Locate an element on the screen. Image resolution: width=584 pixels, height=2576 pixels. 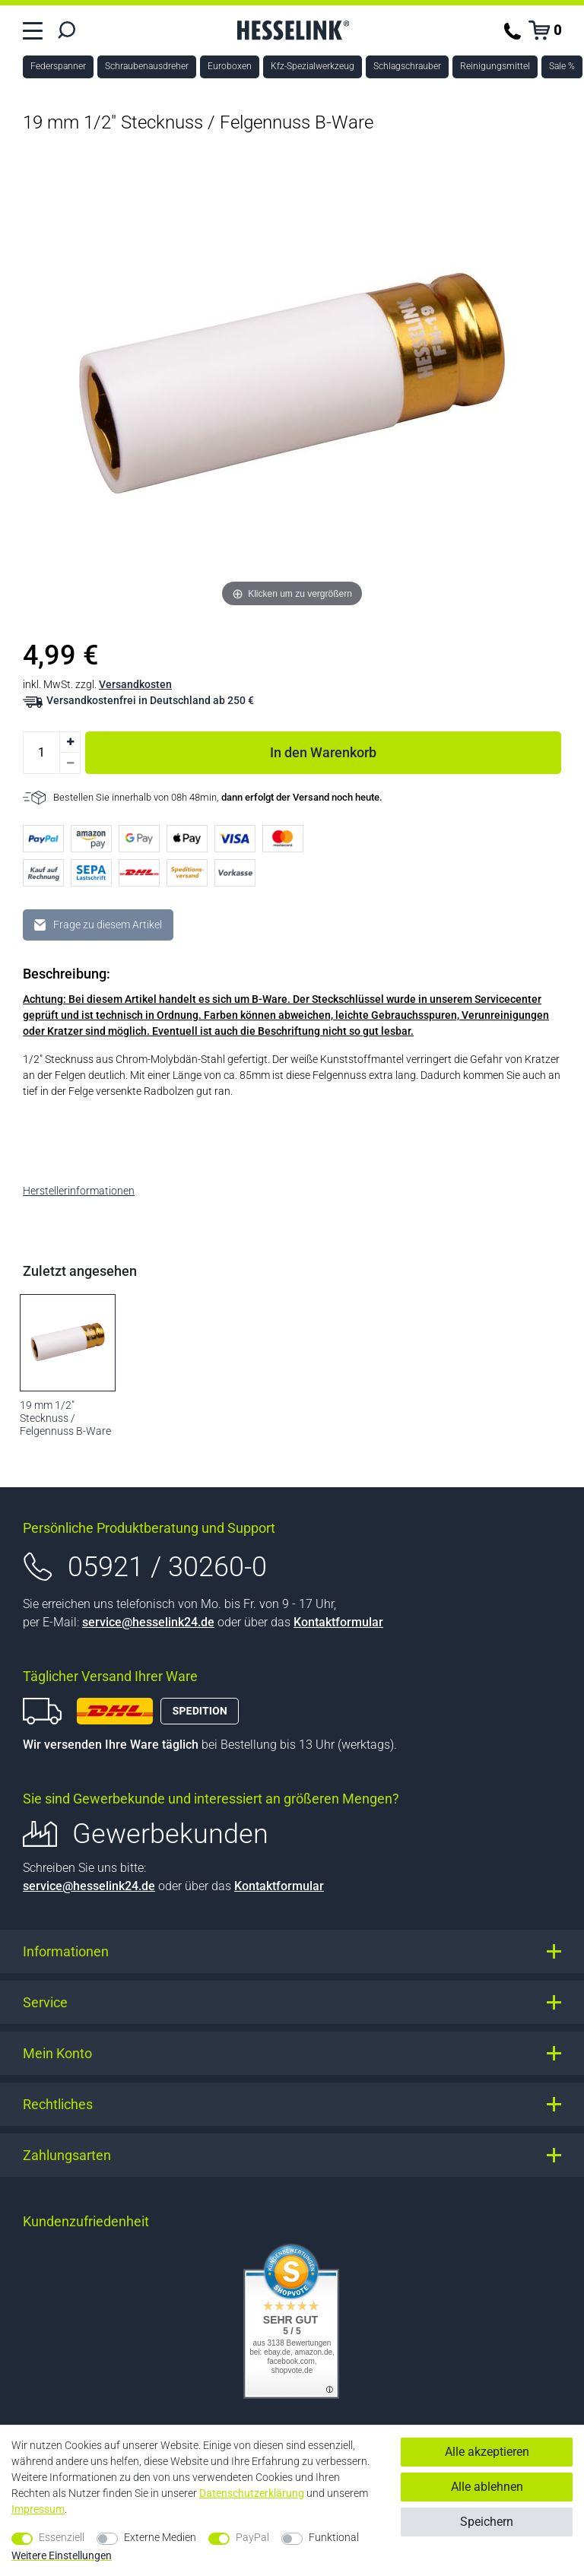
Impressum is located at coordinates (38, 2509).